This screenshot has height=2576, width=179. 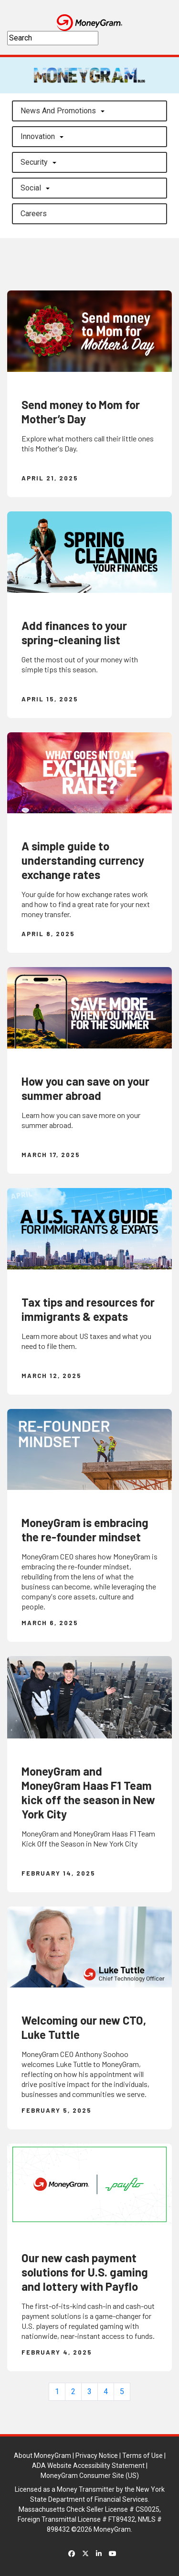 I want to click on News and Promotions [button], so click(x=58, y=110).